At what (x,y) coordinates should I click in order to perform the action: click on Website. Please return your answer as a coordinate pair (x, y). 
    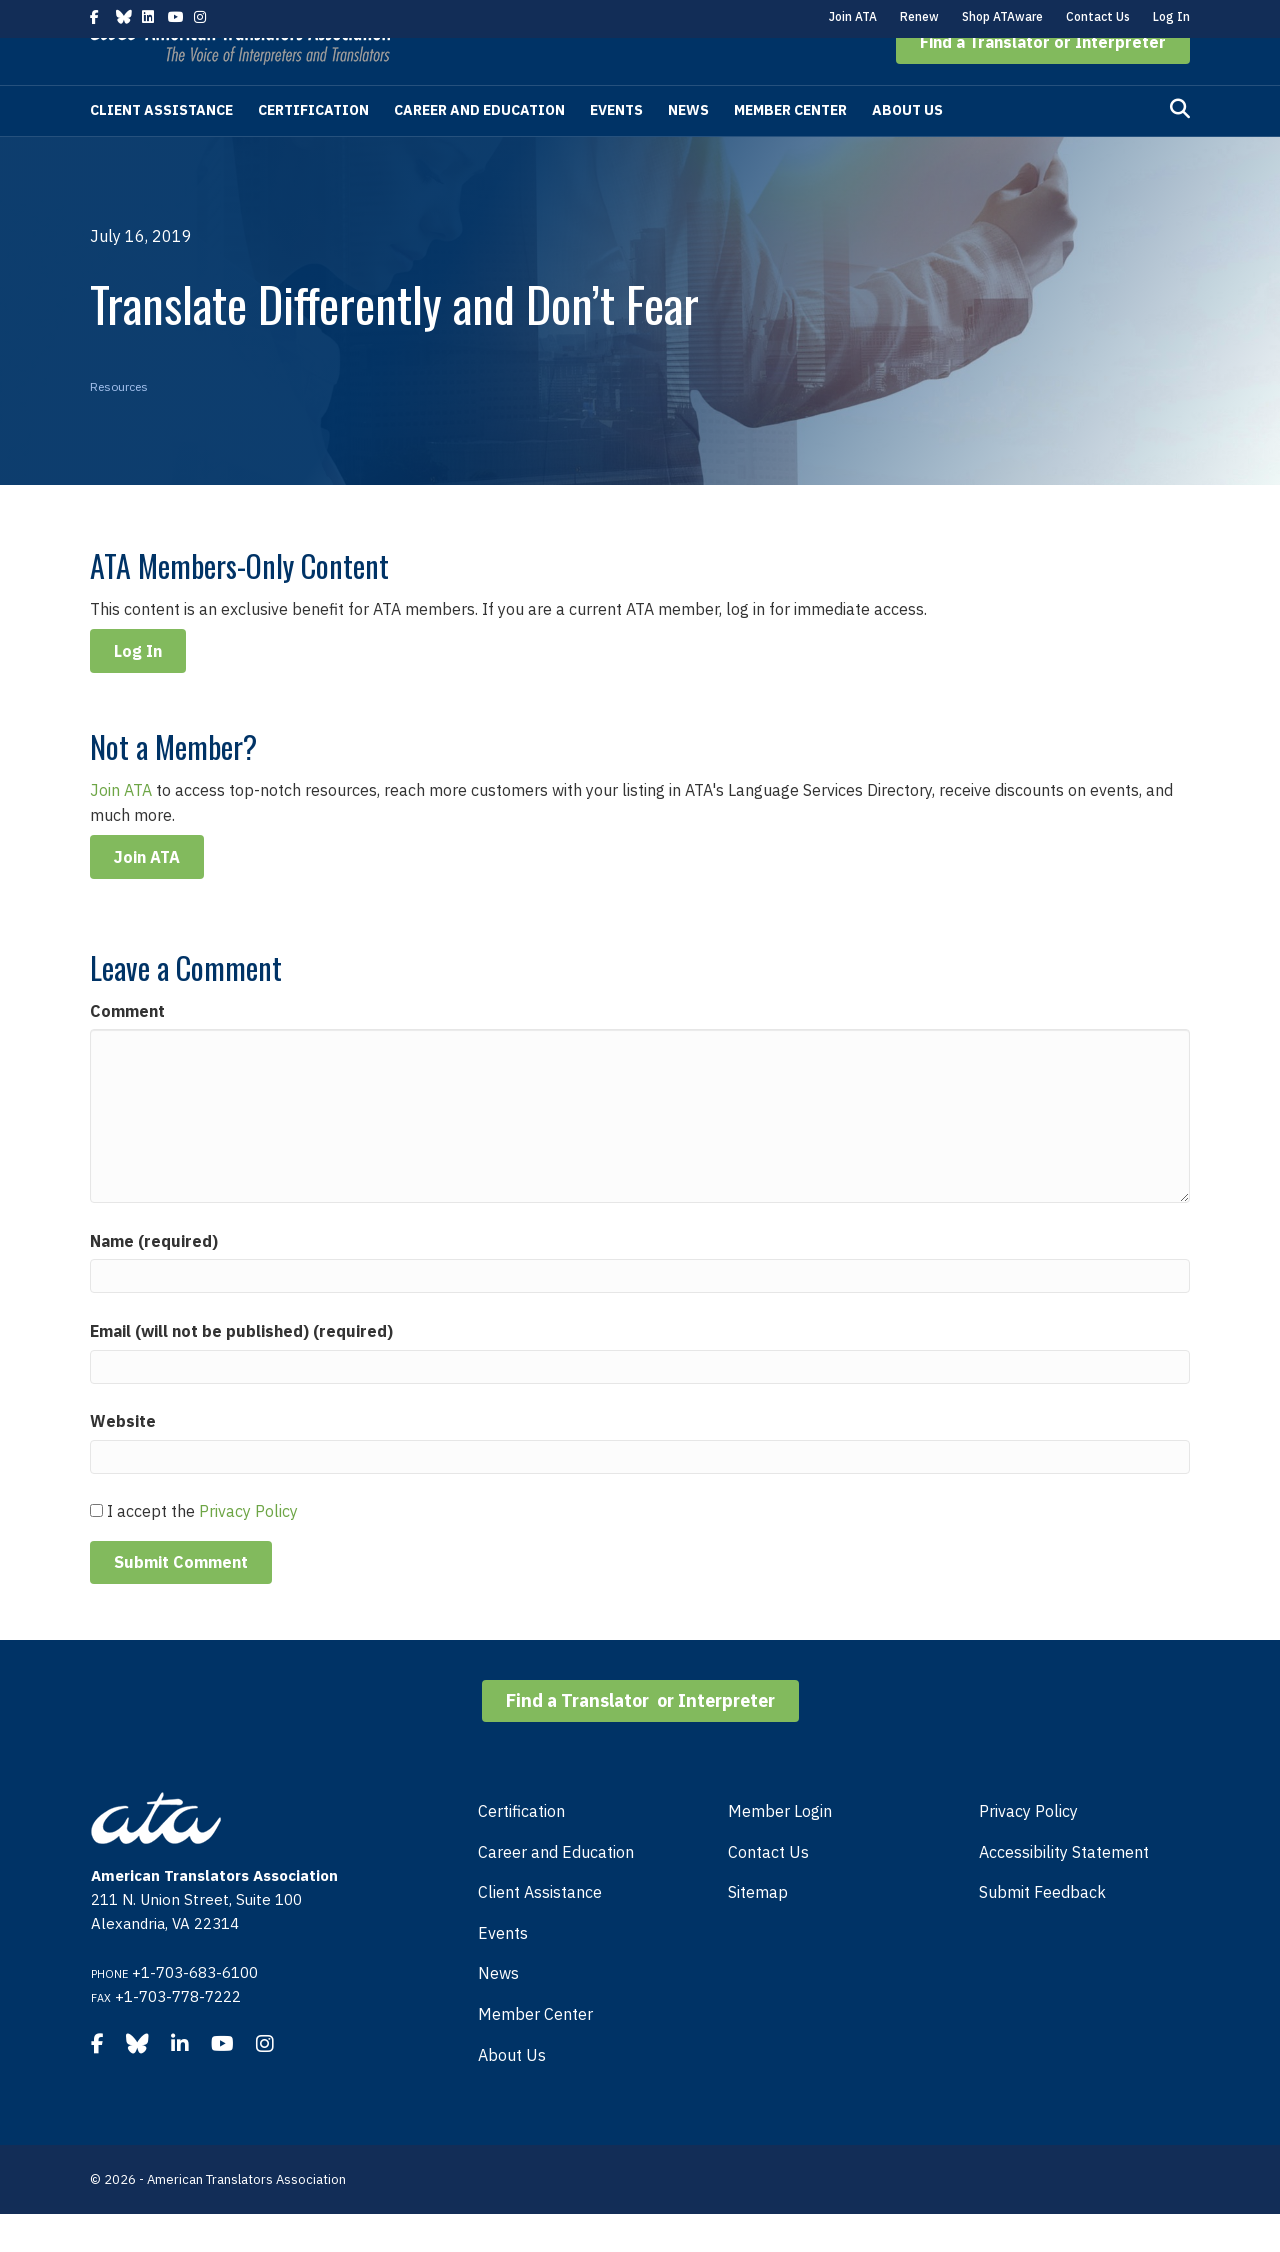
    Looking at the image, I should click on (123, 1459).